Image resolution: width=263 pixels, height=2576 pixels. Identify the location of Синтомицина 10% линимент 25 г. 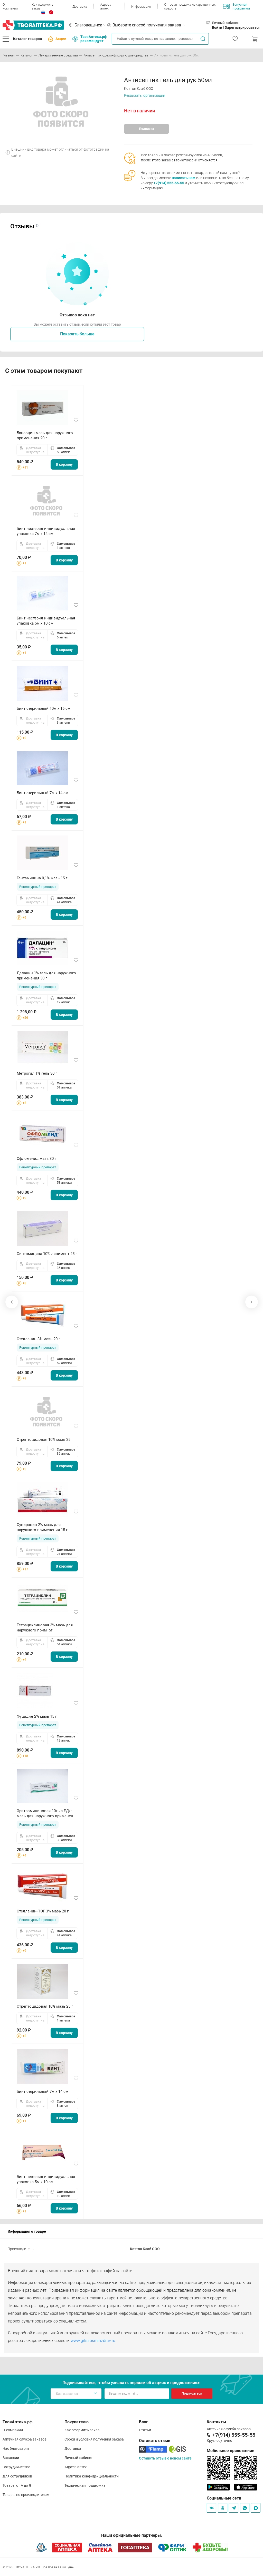
(47, 1253).